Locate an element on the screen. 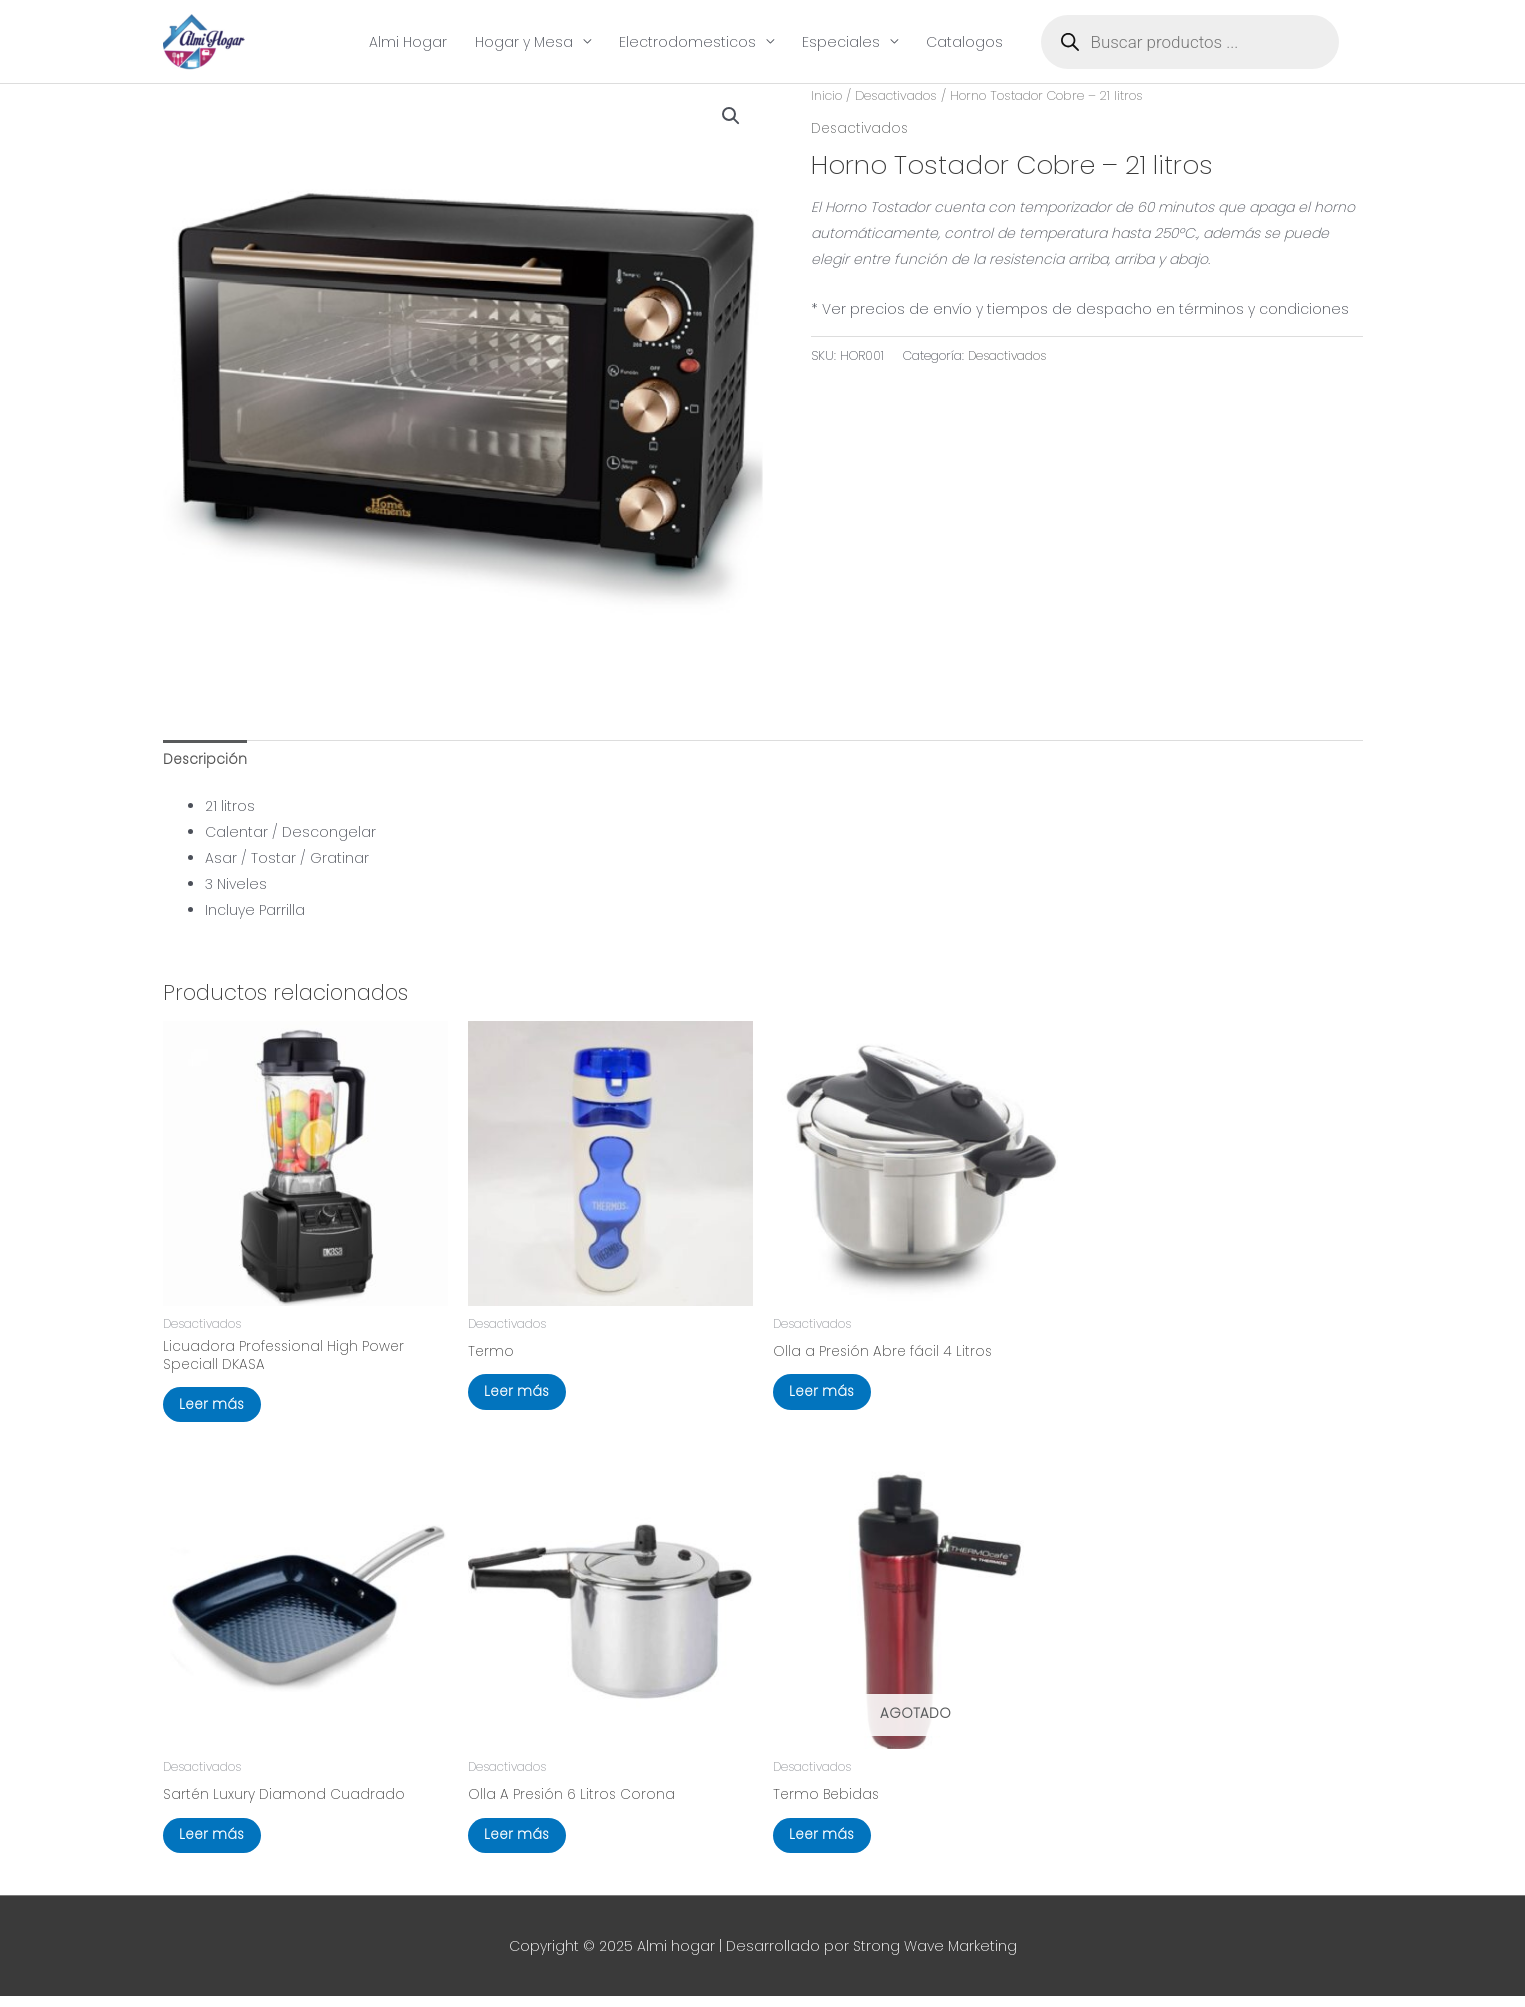  Electrodomesticos is located at coordinates (687, 42).